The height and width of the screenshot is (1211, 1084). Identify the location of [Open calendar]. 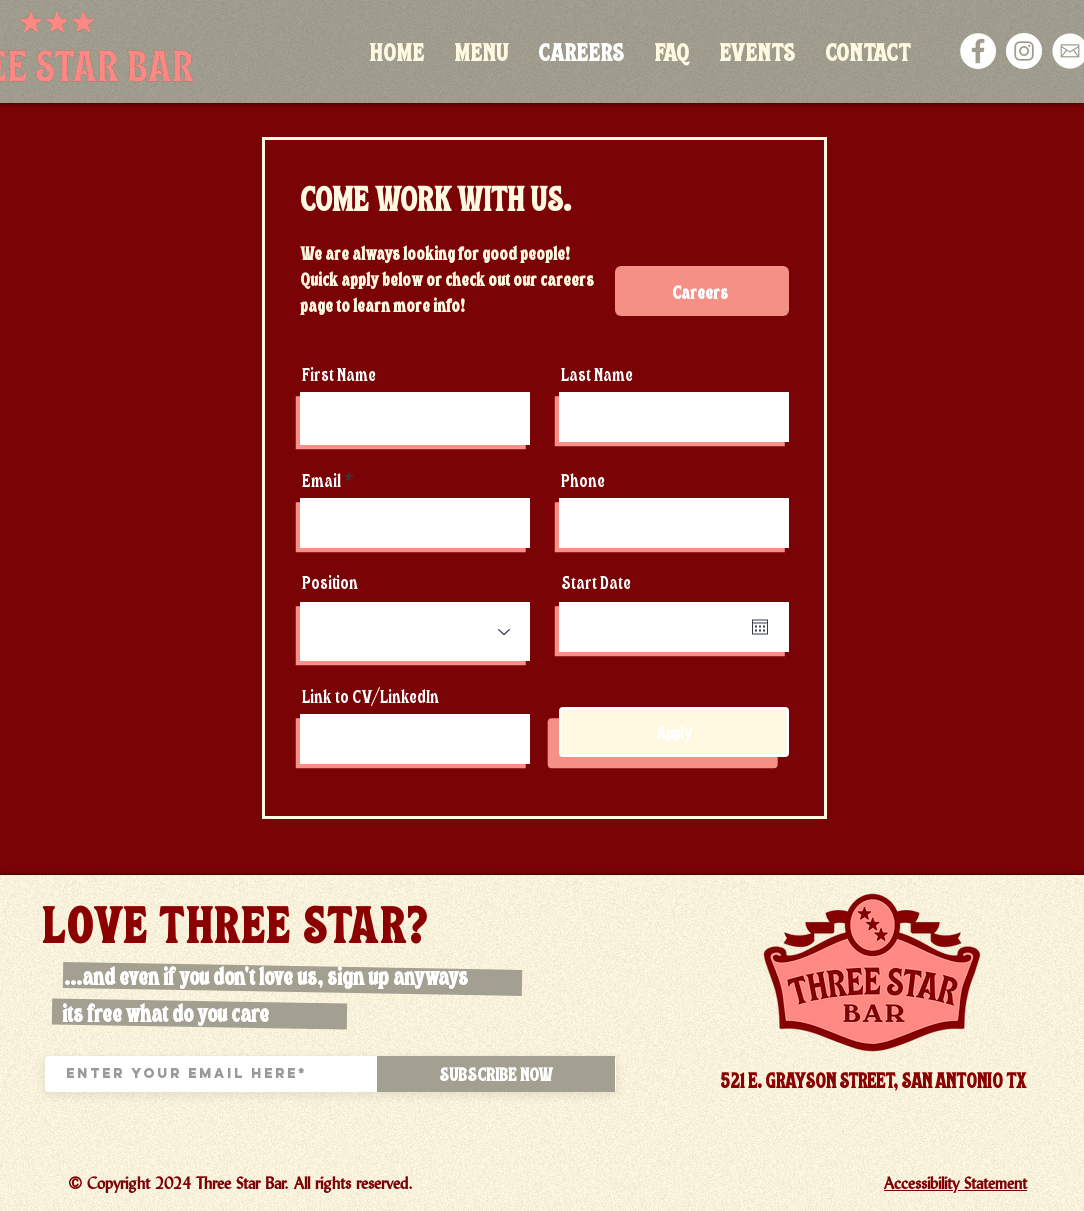
(760, 627).